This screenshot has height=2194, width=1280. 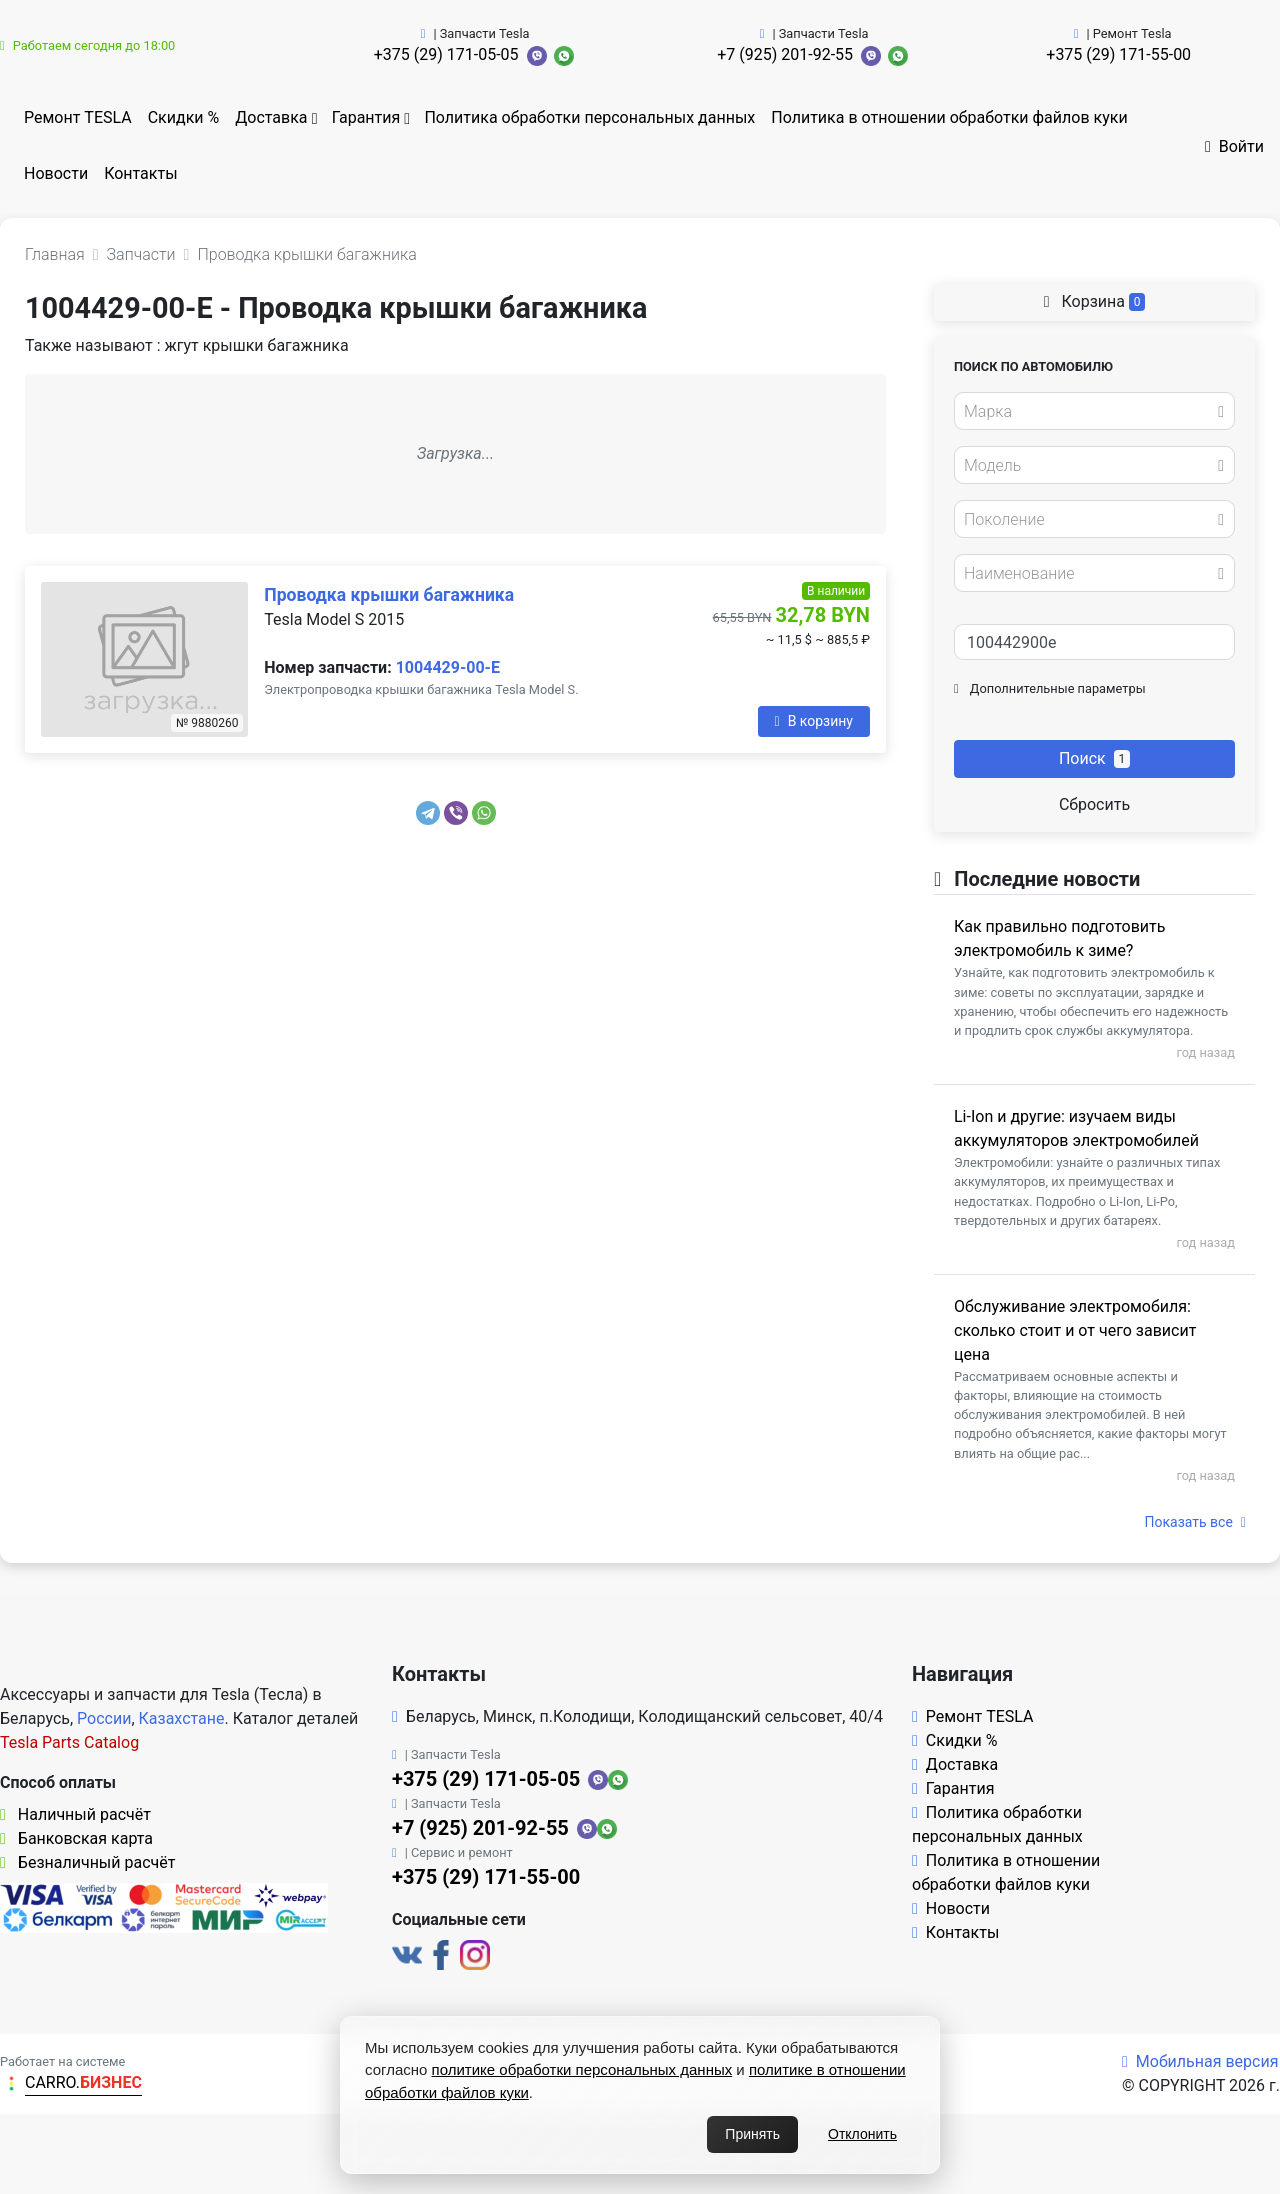 I want to click on Ремонт TESLA, so click(x=78, y=117).